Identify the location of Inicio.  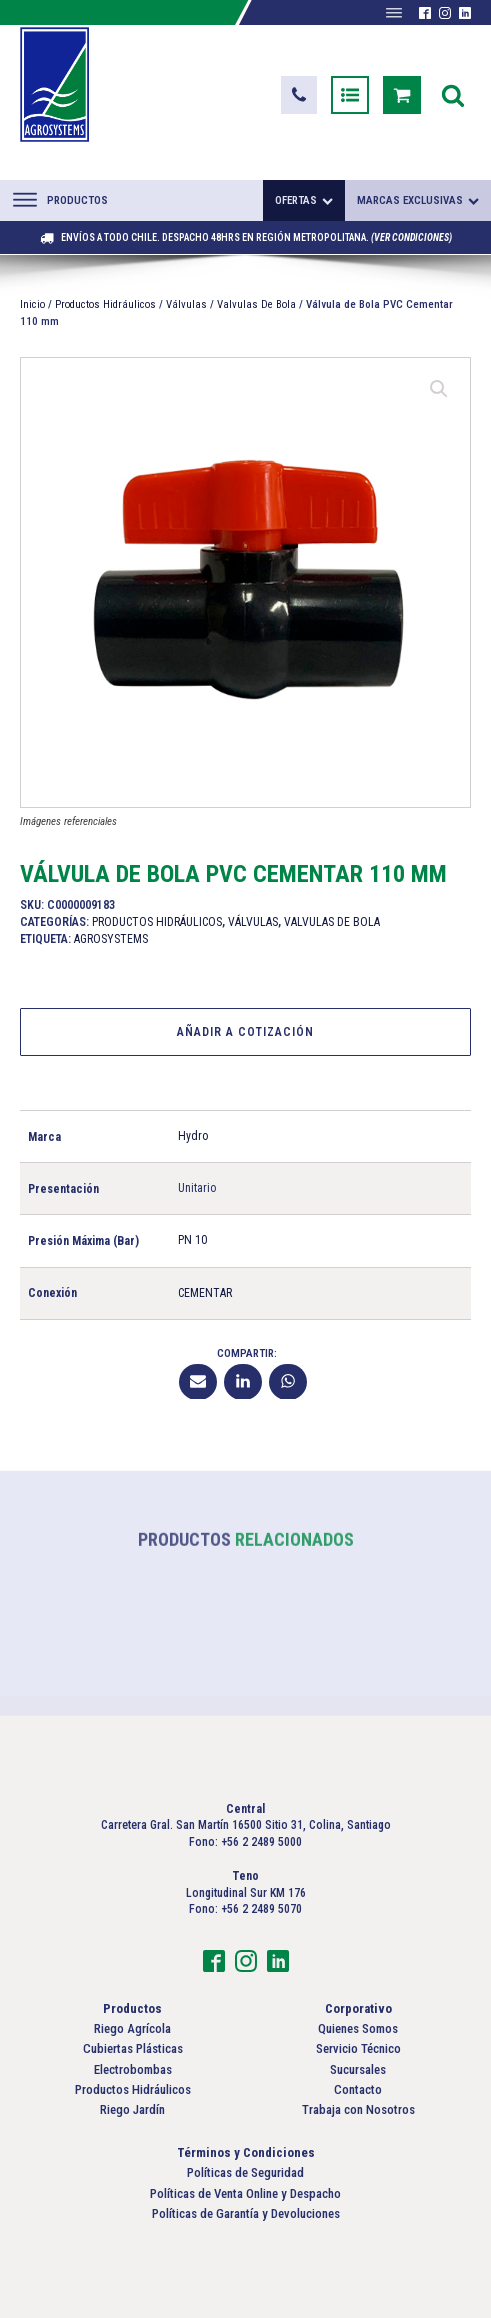
(32, 304).